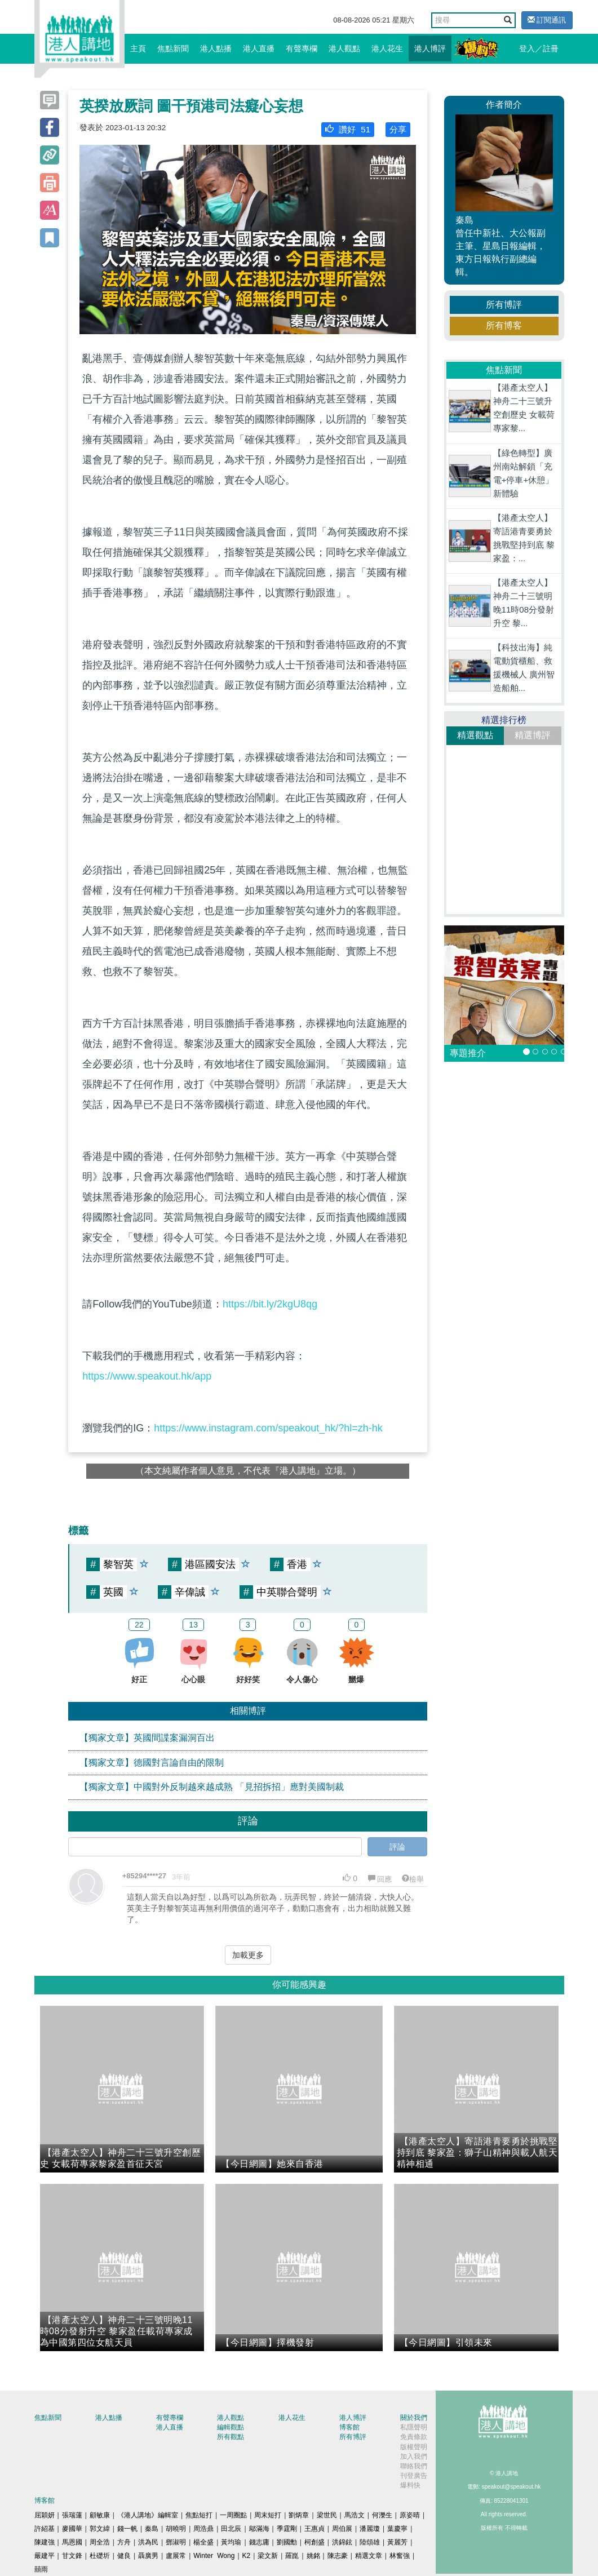 The width and height of the screenshot is (598, 2576). What do you see at coordinates (413, 2456) in the screenshot?
I see `加入我們` at bounding box center [413, 2456].